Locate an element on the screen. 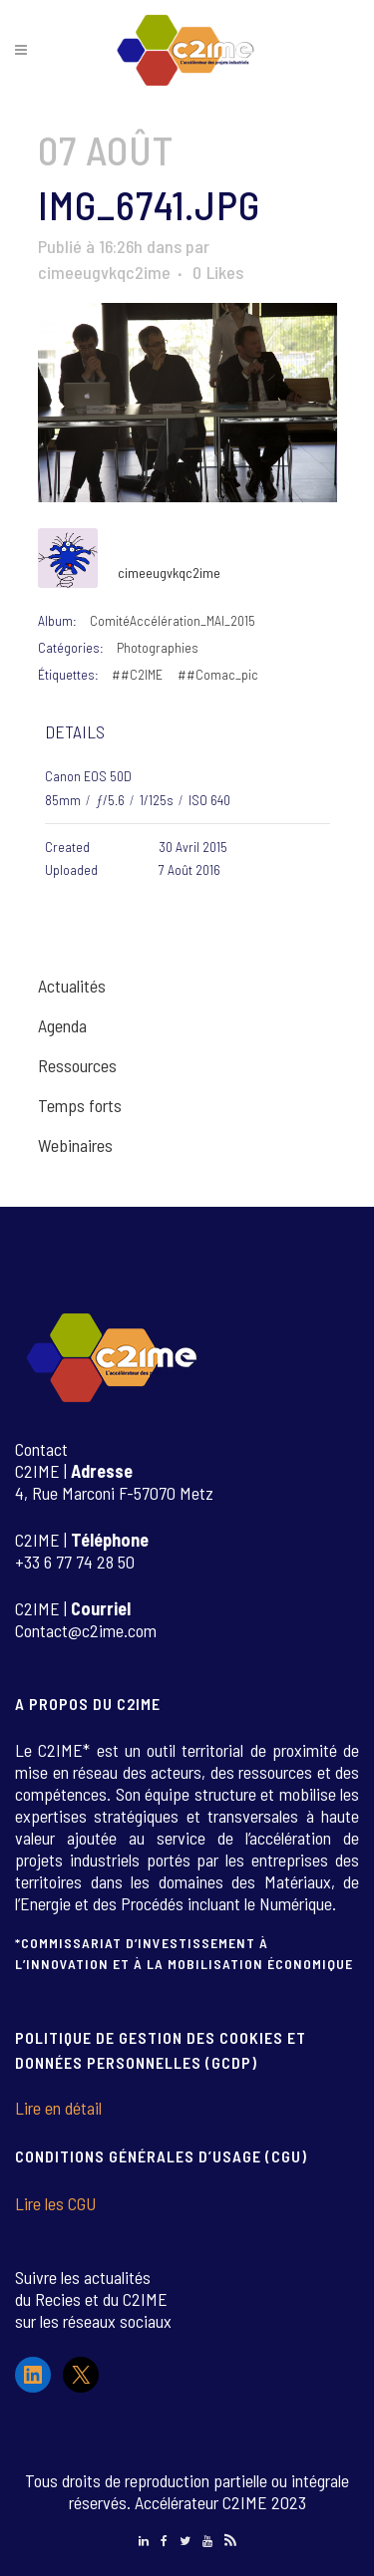 This screenshot has height=2576, width=374. Agenda is located at coordinates (62, 1025).